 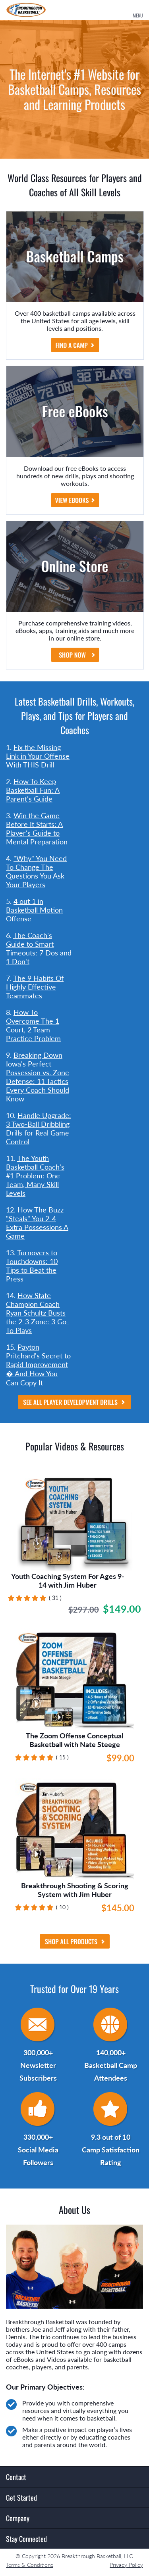 I want to click on How To Keep Basketball Fun: A Parent's Guide, so click(x=33, y=790).